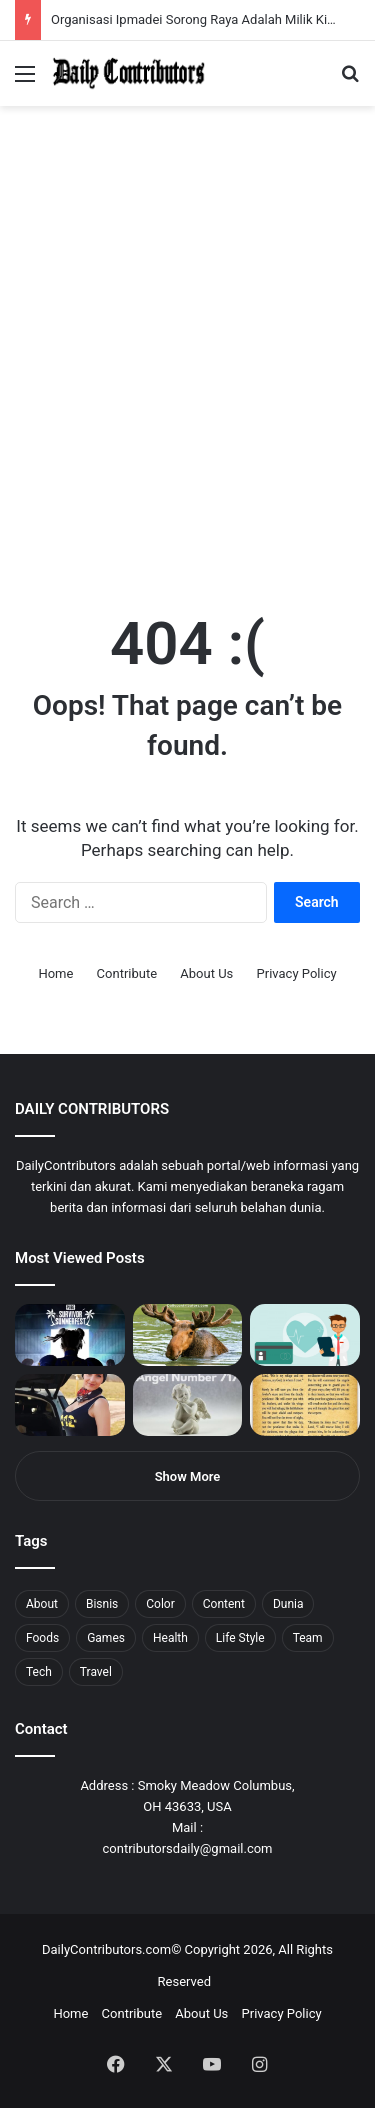 The height and width of the screenshot is (2108, 375). What do you see at coordinates (52, 0) in the screenshot?
I see `4rabet slots` at bounding box center [52, 0].